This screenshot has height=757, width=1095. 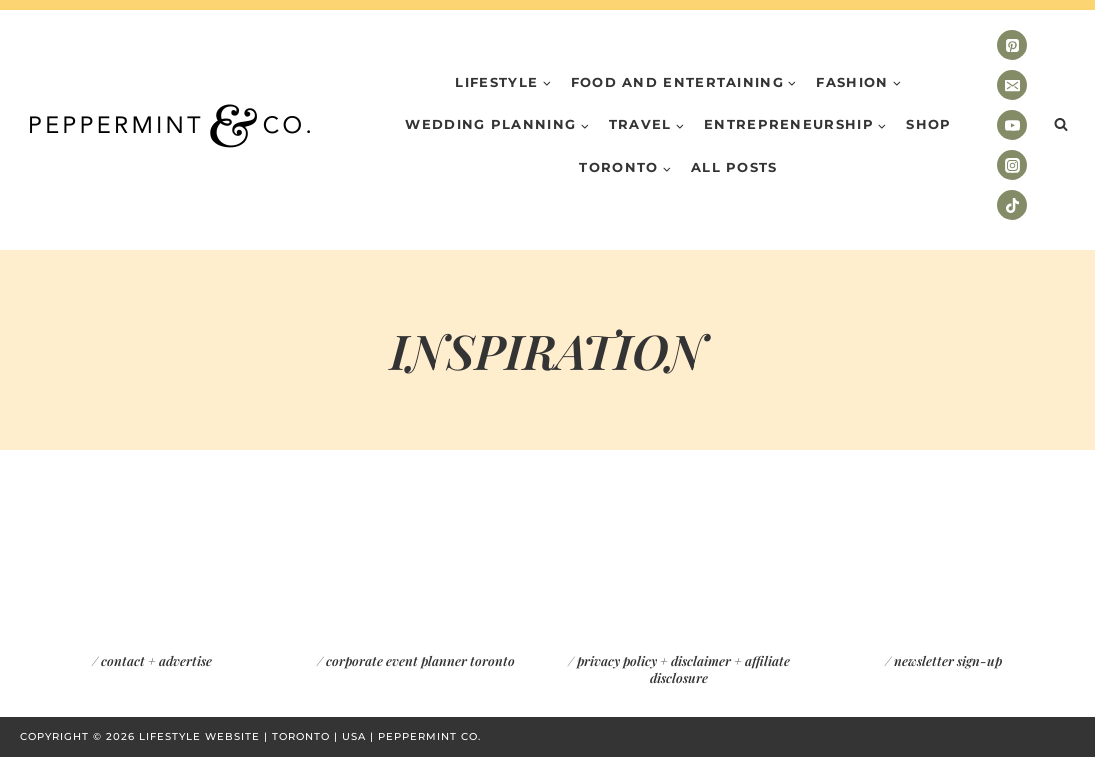 What do you see at coordinates (1012, 165) in the screenshot?
I see `[Instagram]` at bounding box center [1012, 165].